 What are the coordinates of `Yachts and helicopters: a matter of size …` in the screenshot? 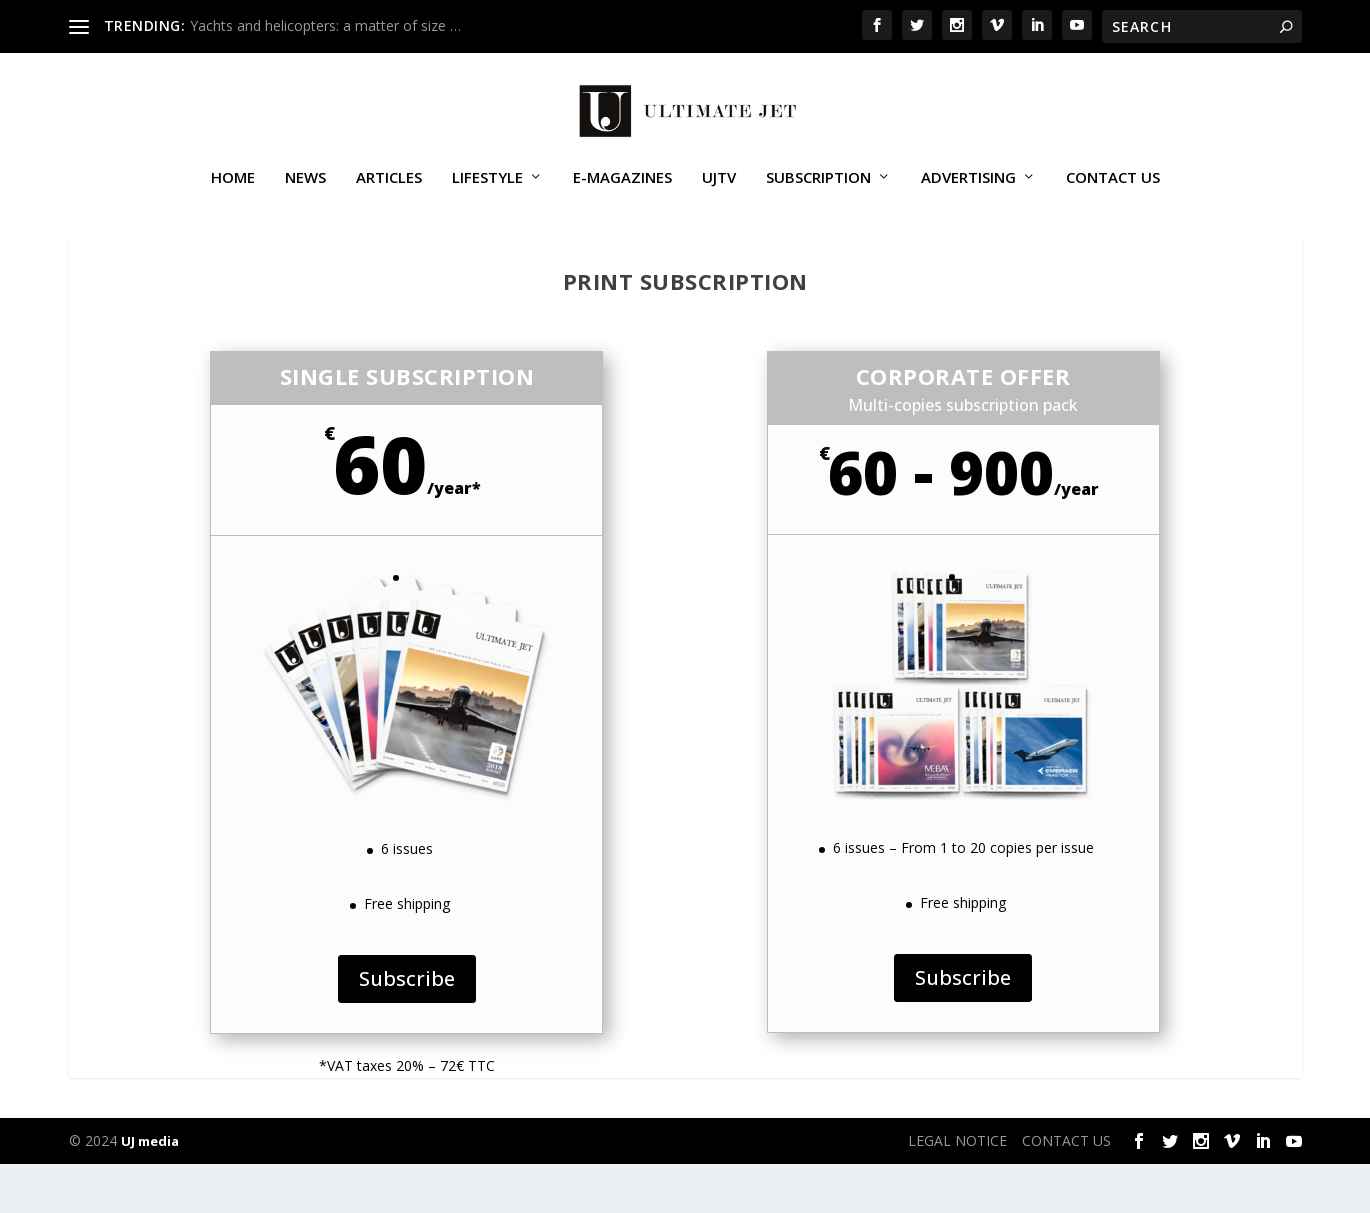 It's located at (325, 25).